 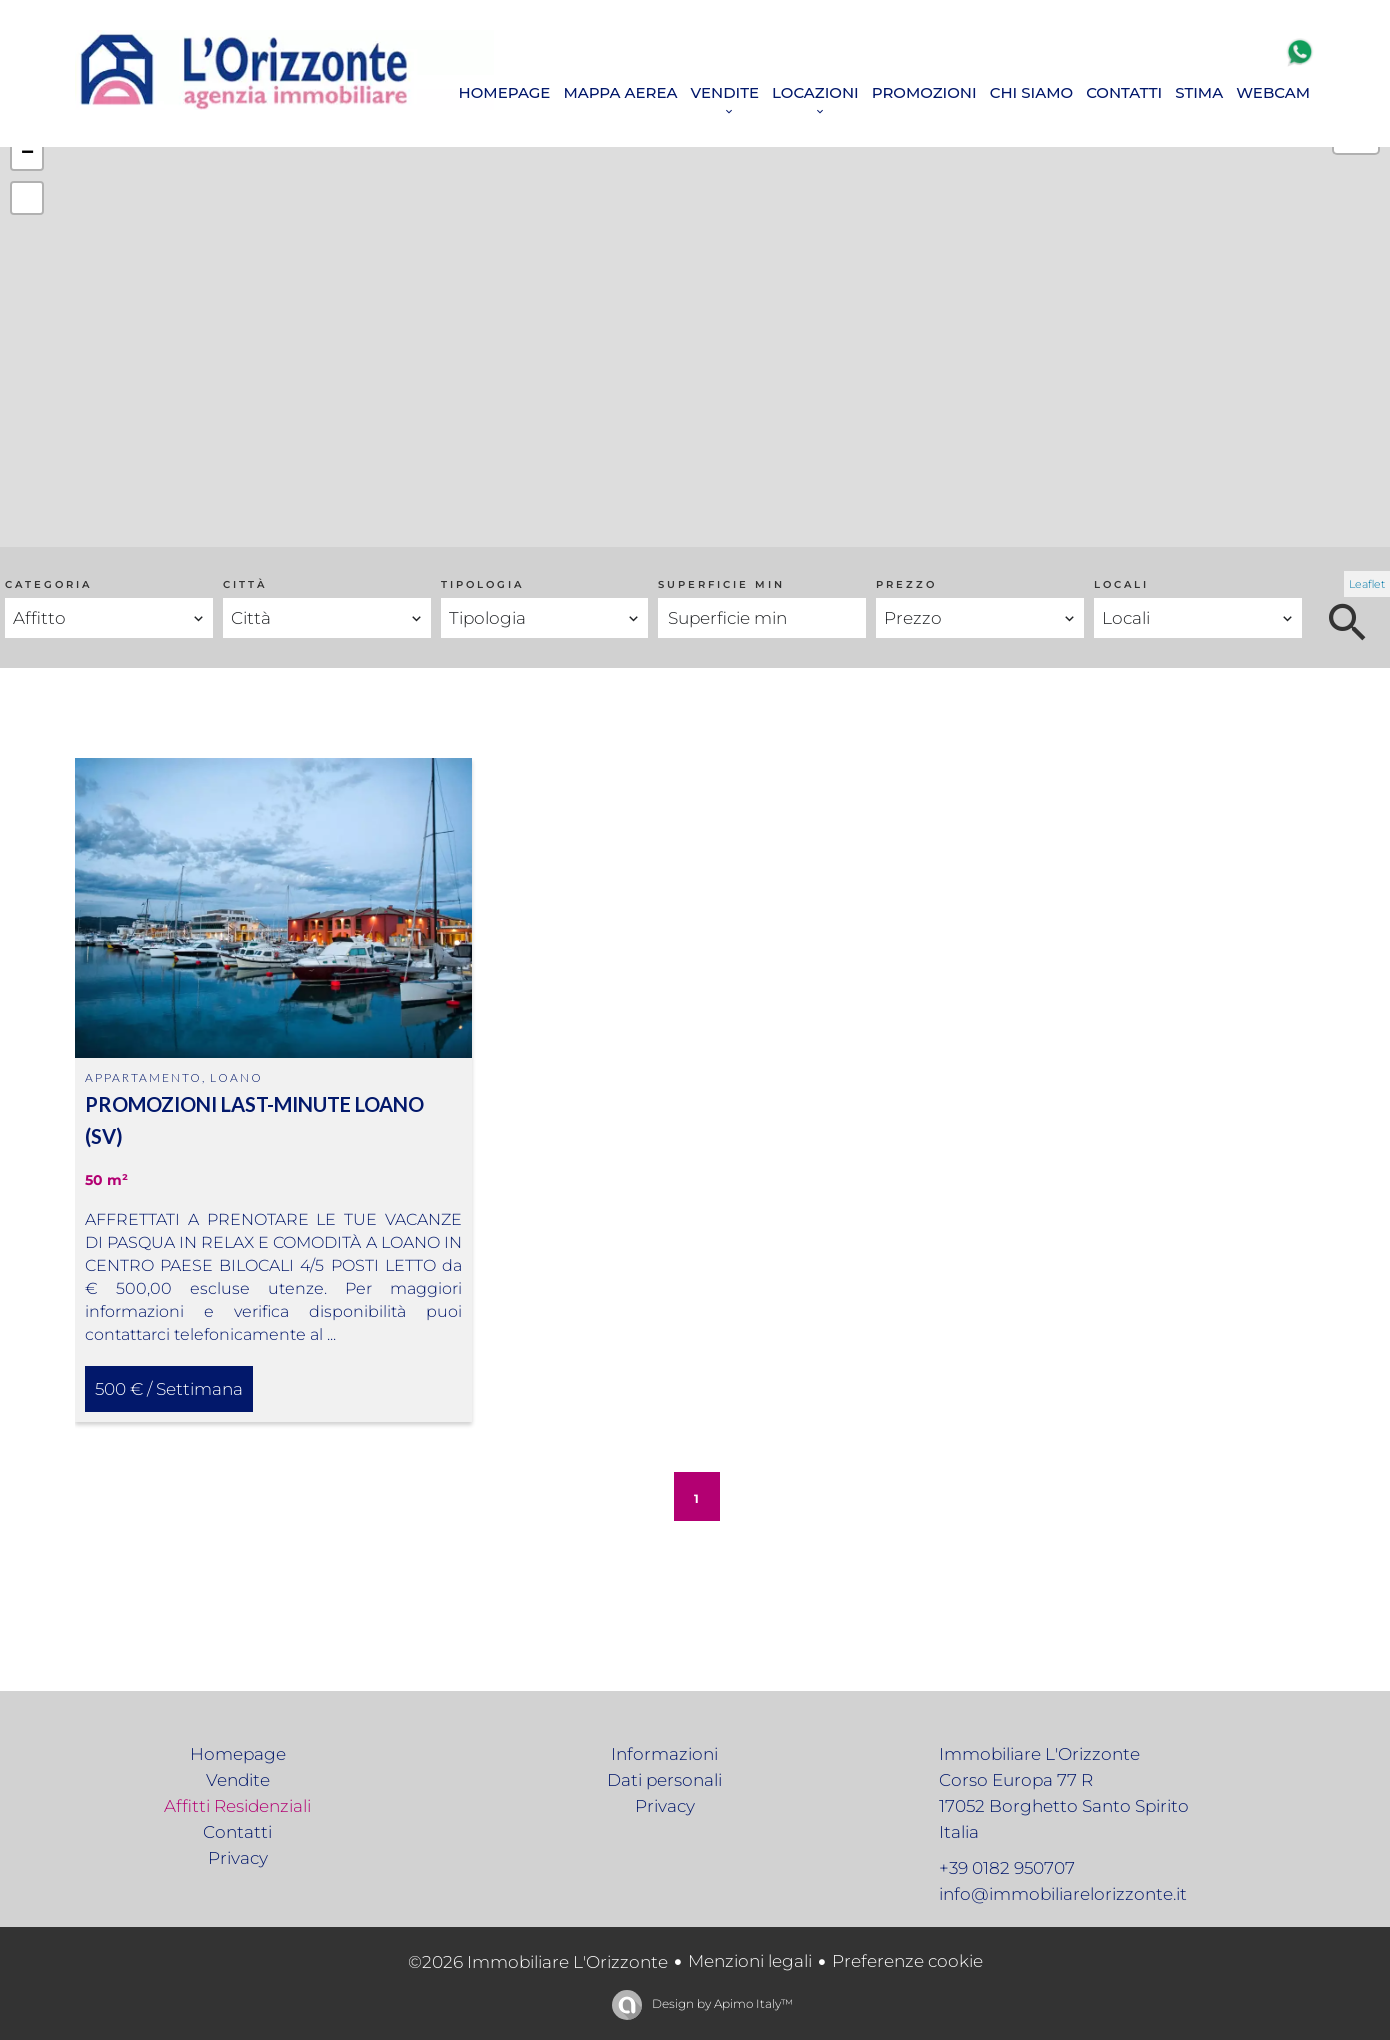 What do you see at coordinates (906, 584) in the screenshot?
I see `Prezzo` at bounding box center [906, 584].